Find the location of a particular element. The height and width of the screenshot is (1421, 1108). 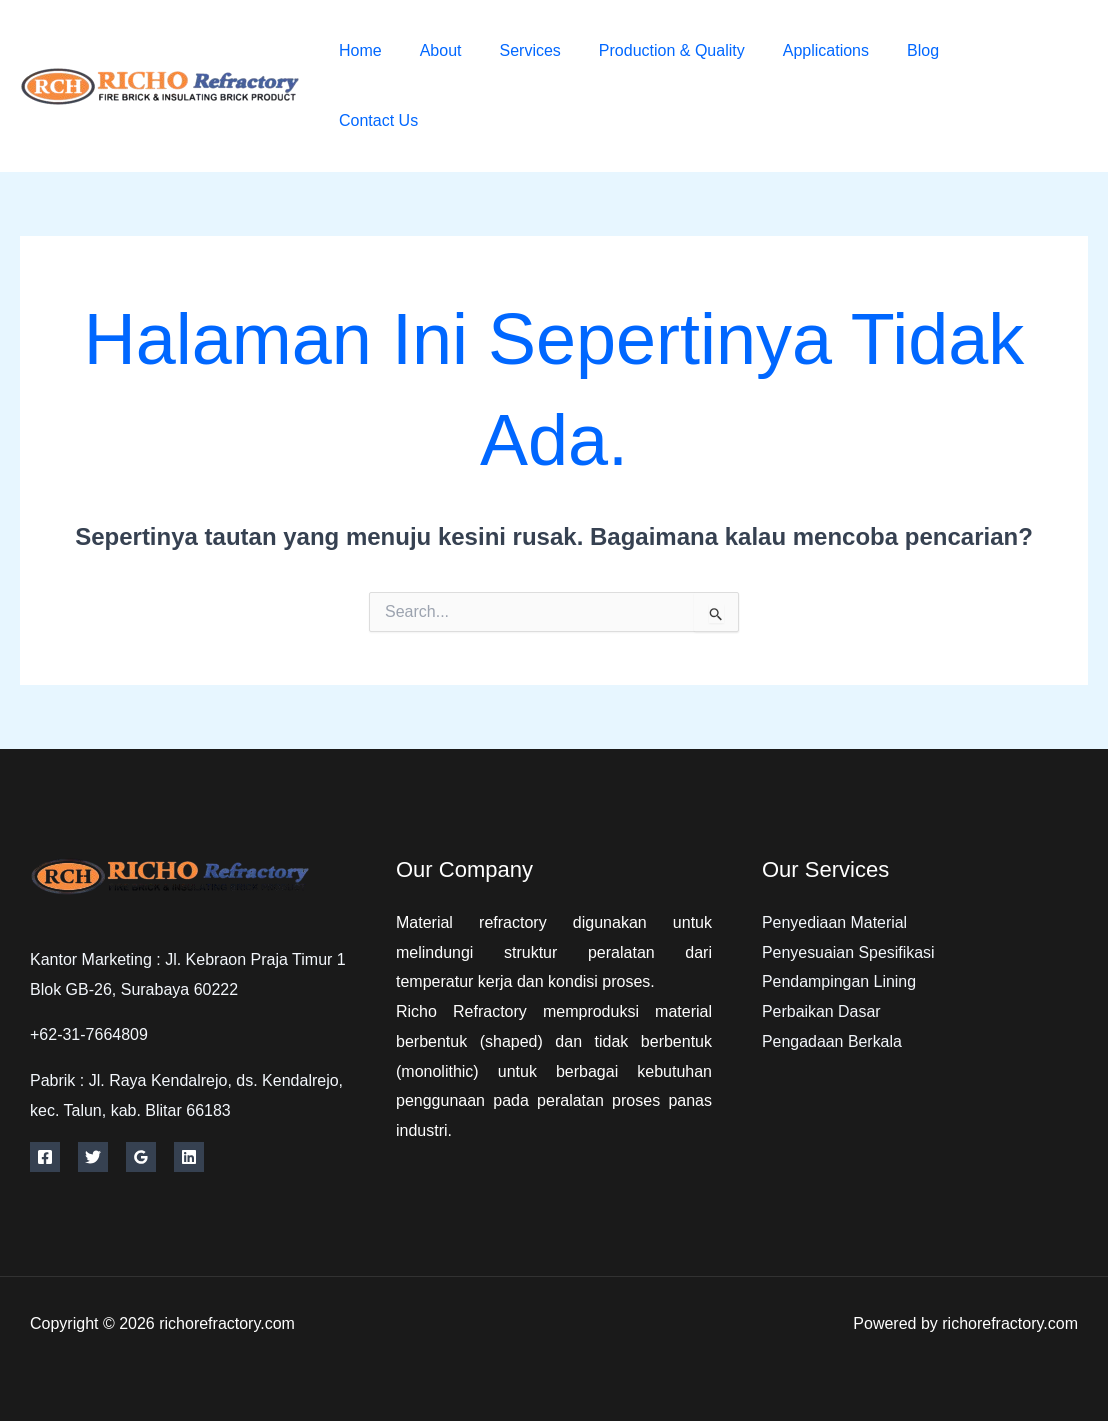

Home is located at coordinates (357, 50).